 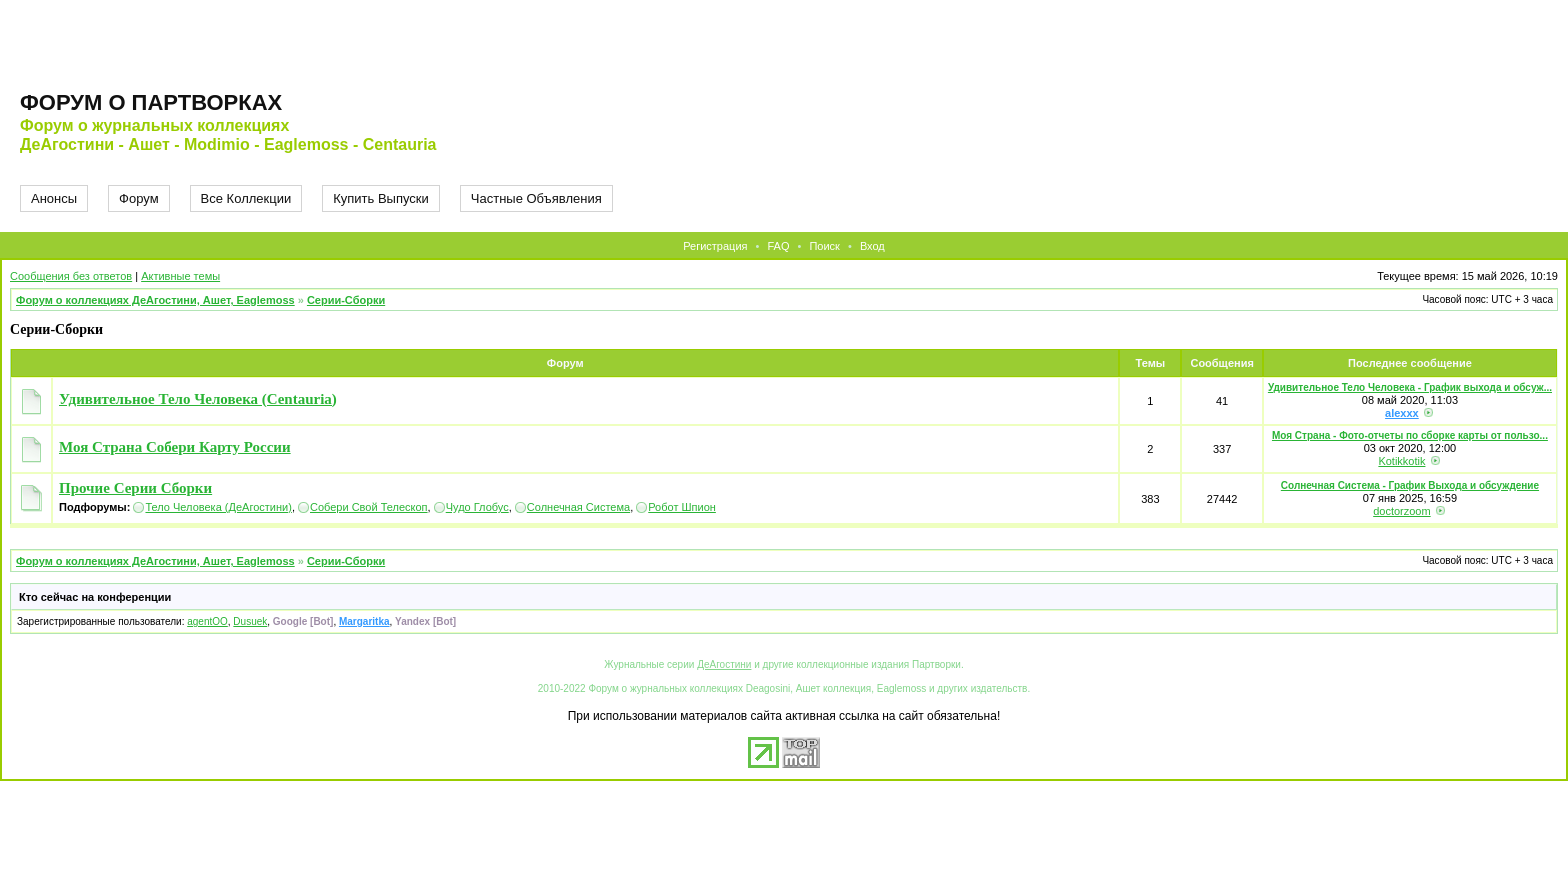 What do you see at coordinates (246, 198) in the screenshot?
I see `Все Коллекции` at bounding box center [246, 198].